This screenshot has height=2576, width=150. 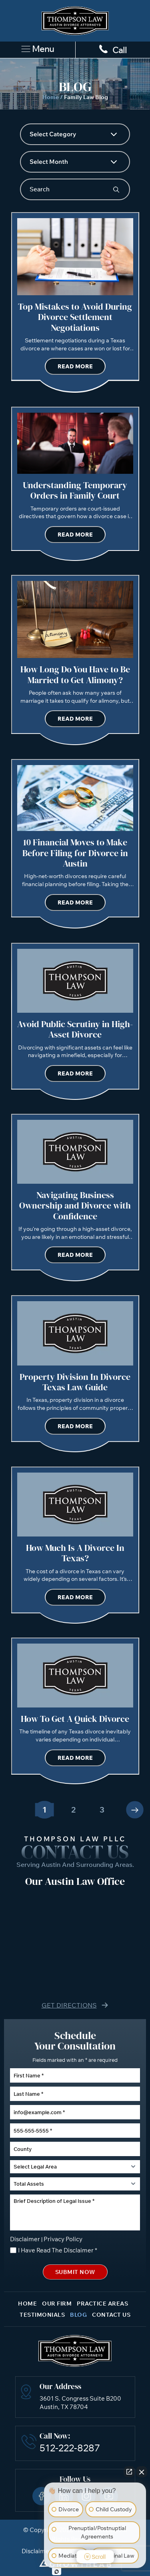 What do you see at coordinates (75, 1029) in the screenshot?
I see `Avoid Public Scrutiny in High-Asset Divorce` at bounding box center [75, 1029].